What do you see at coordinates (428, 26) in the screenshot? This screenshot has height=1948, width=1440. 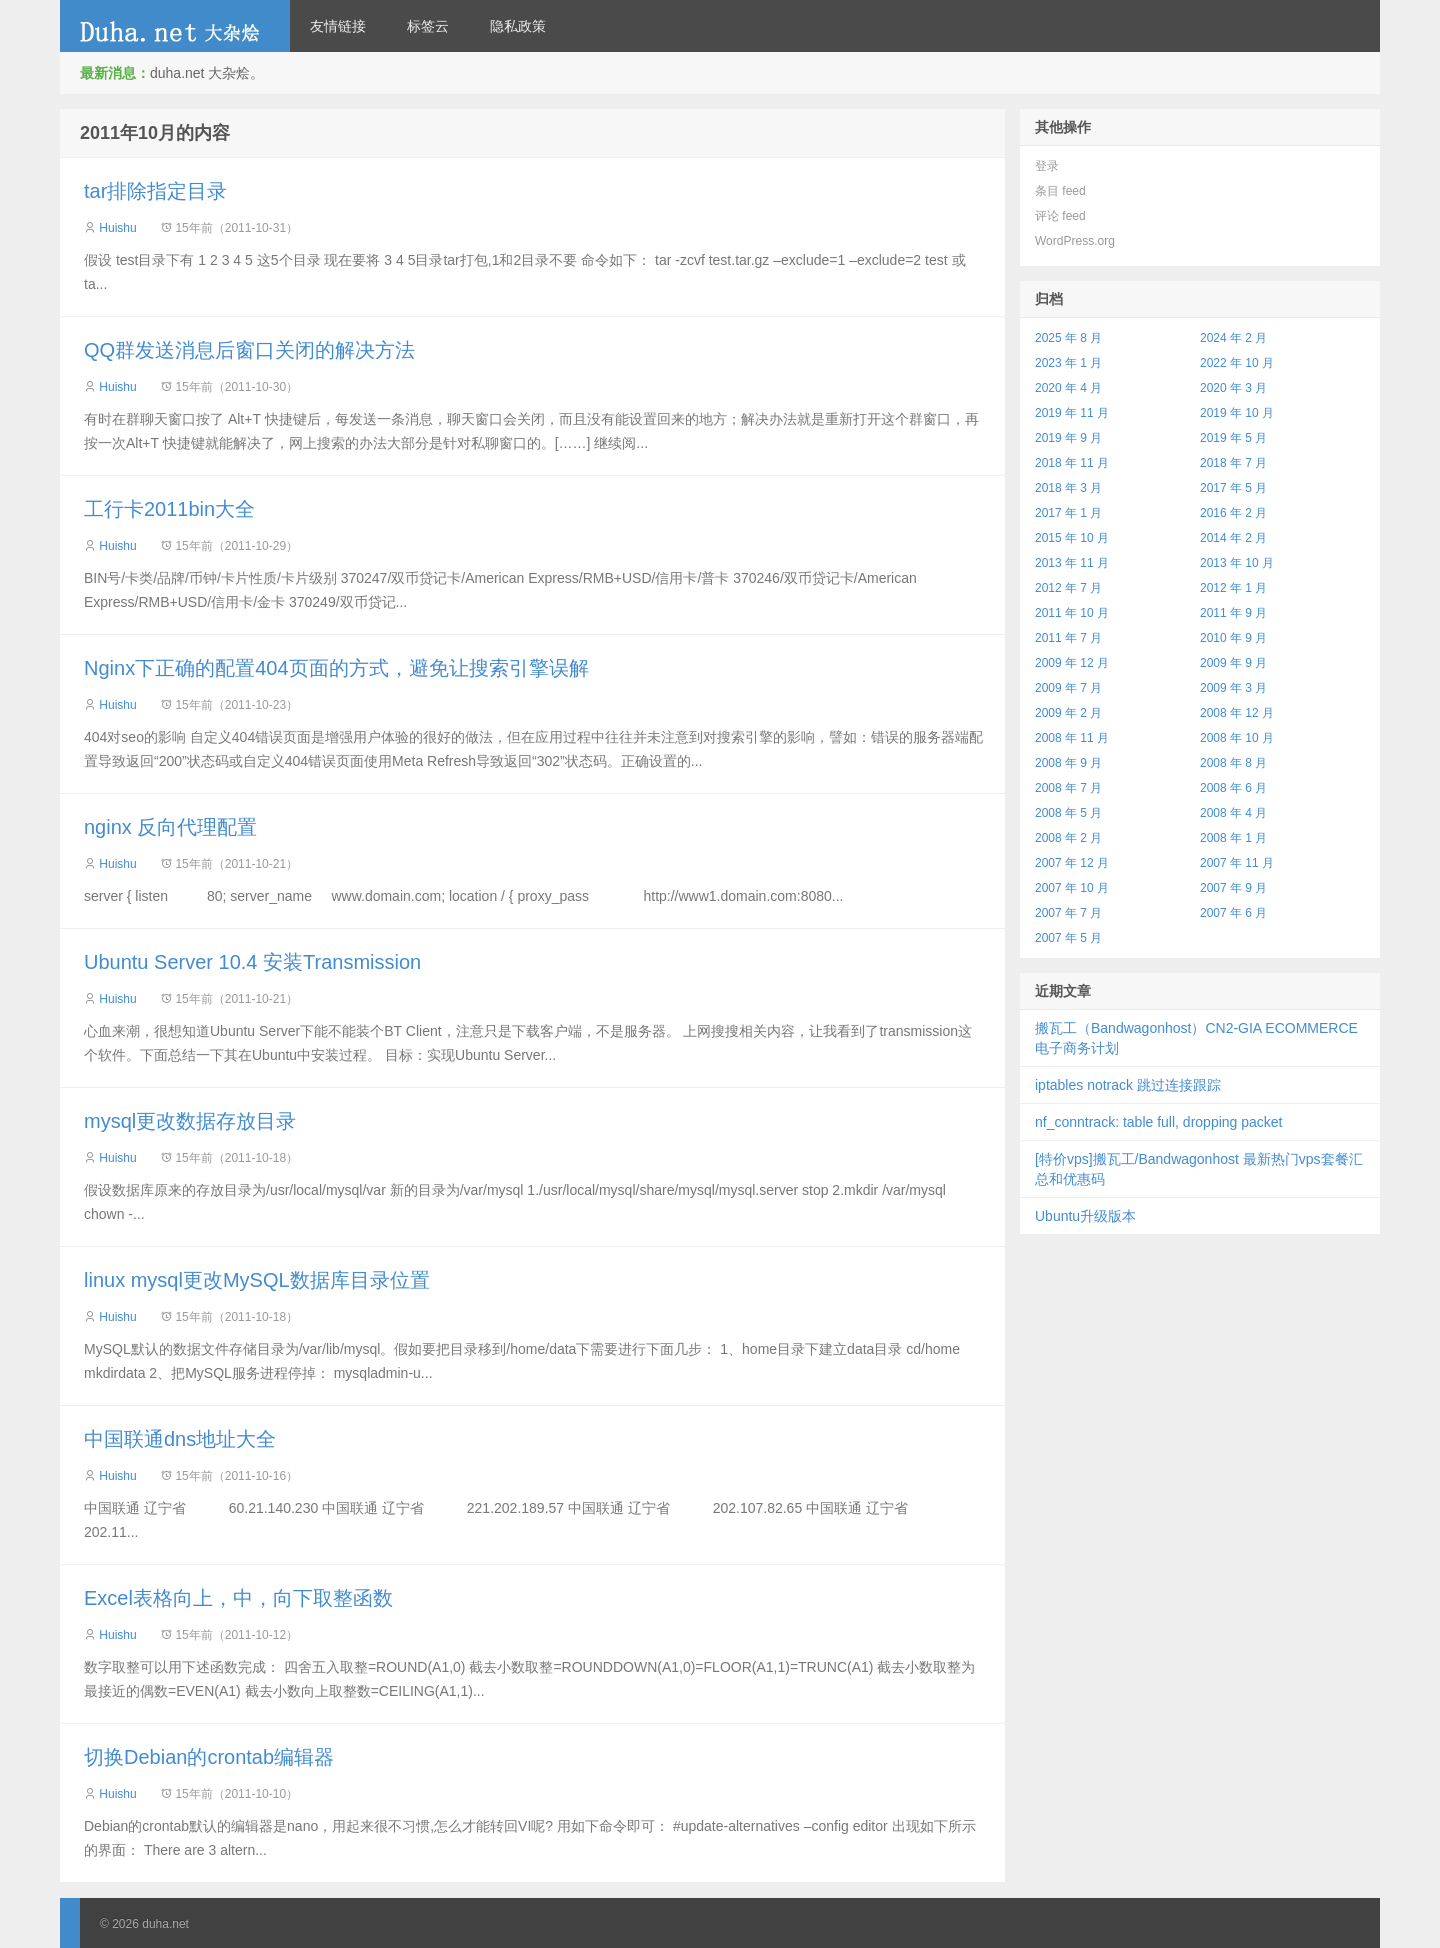 I see `标签云` at bounding box center [428, 26].